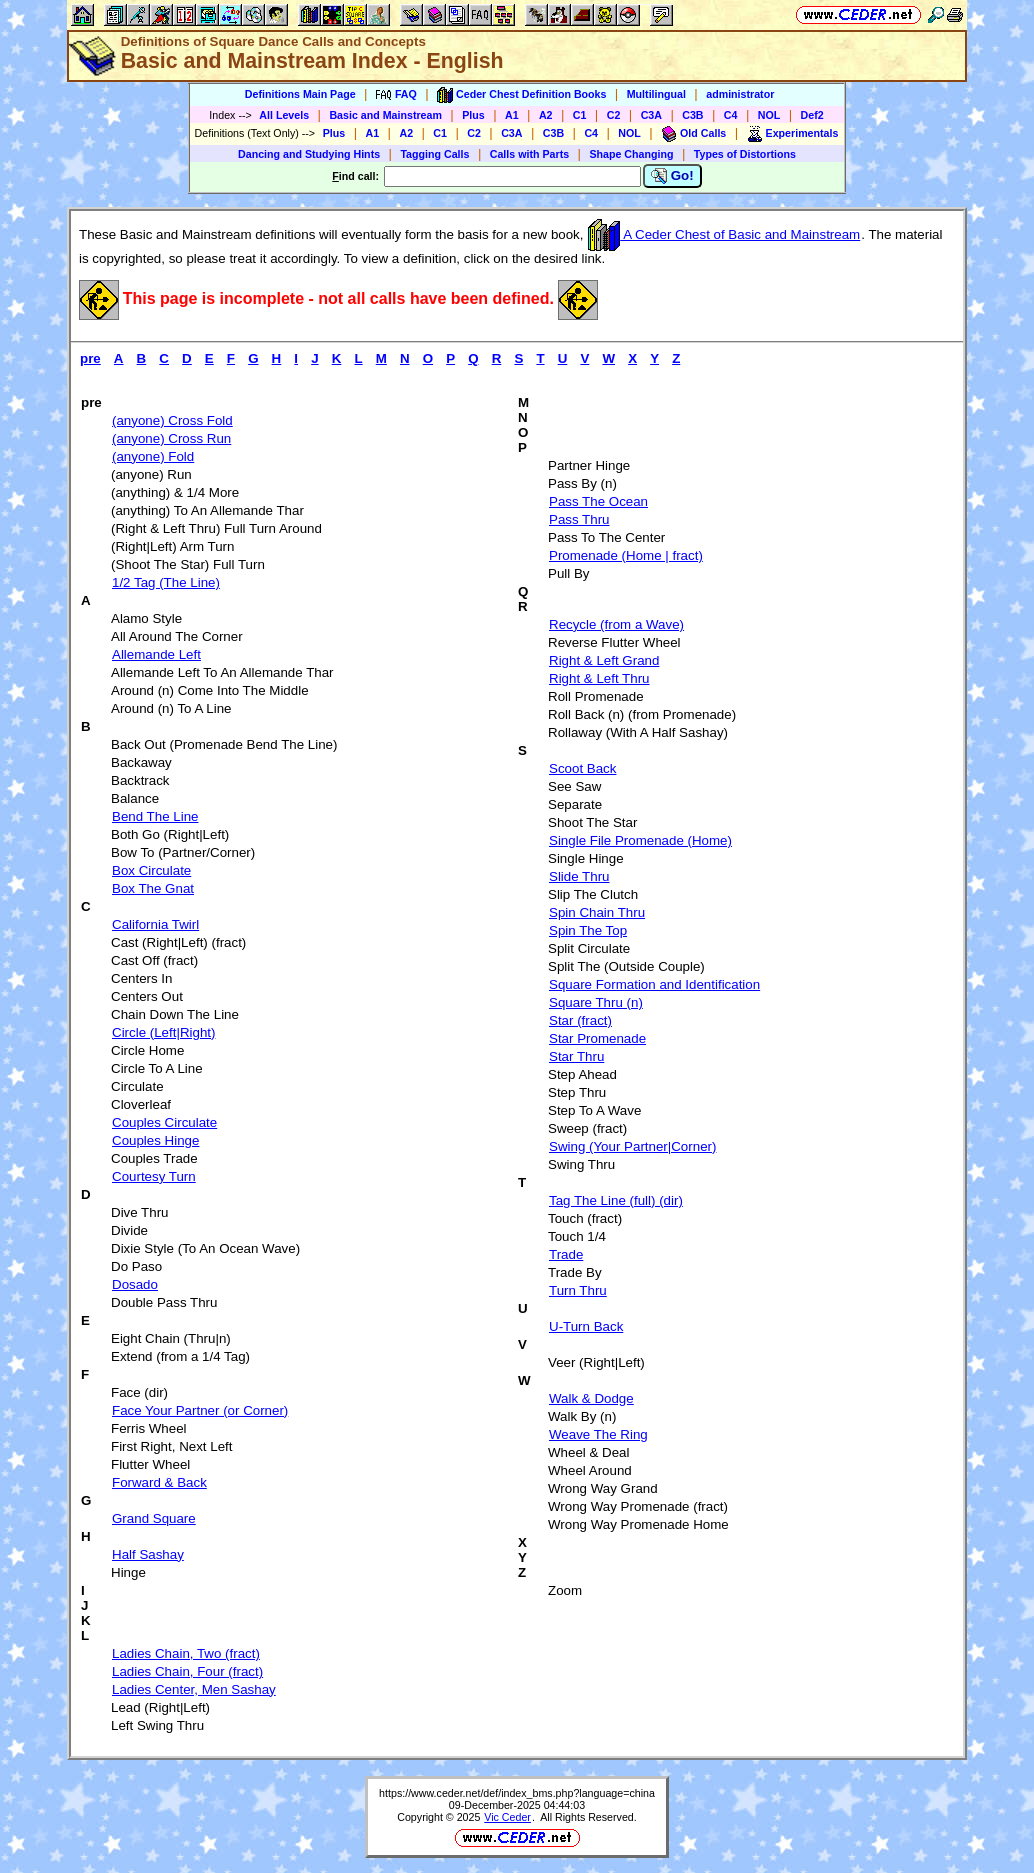 This screenshot has width=1034, height=1873. What do you see at coordinates (90, 358) in the screenshot?
I see `pre` at bounding box center [90, 358].